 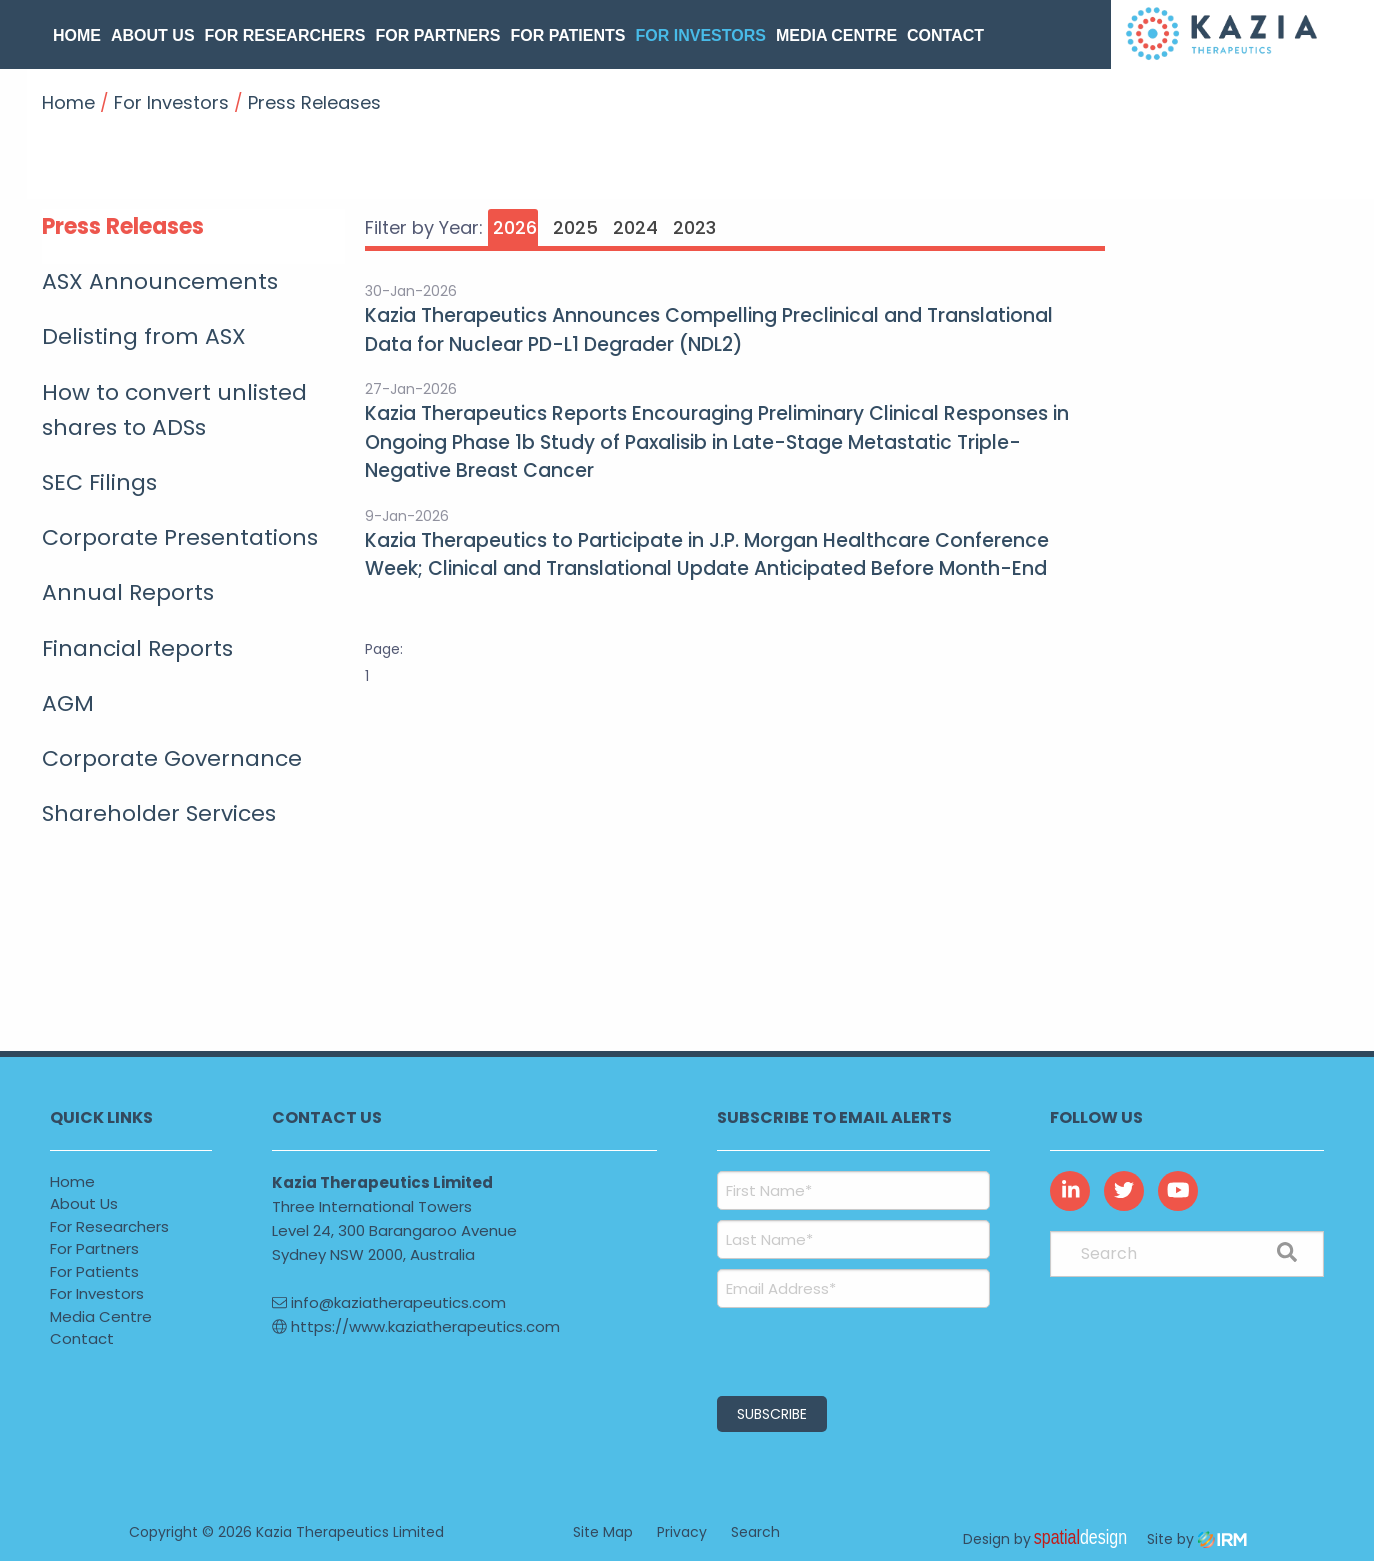 I want to click on Home, so click(x=77, y=35).